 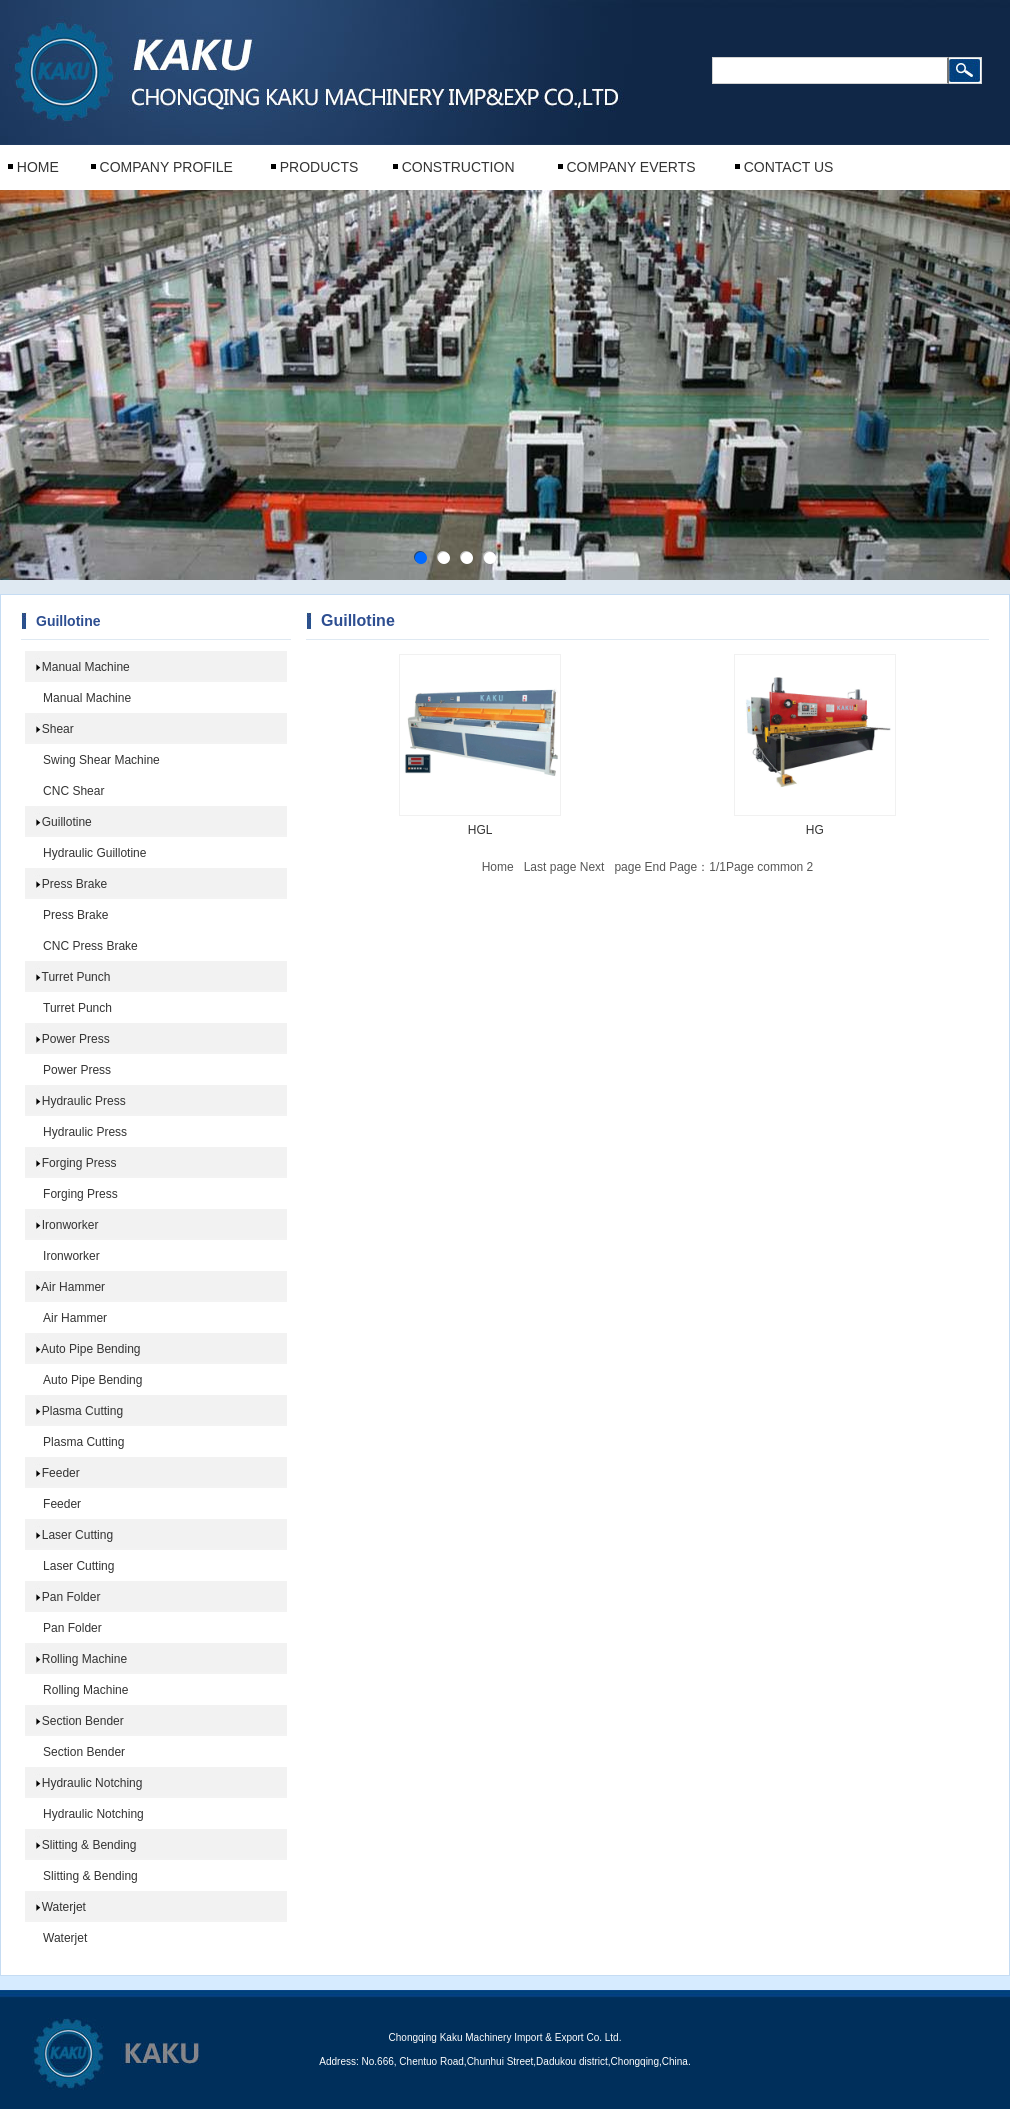 I want to click on Rolling Machine, so click(x=84, y=1659).